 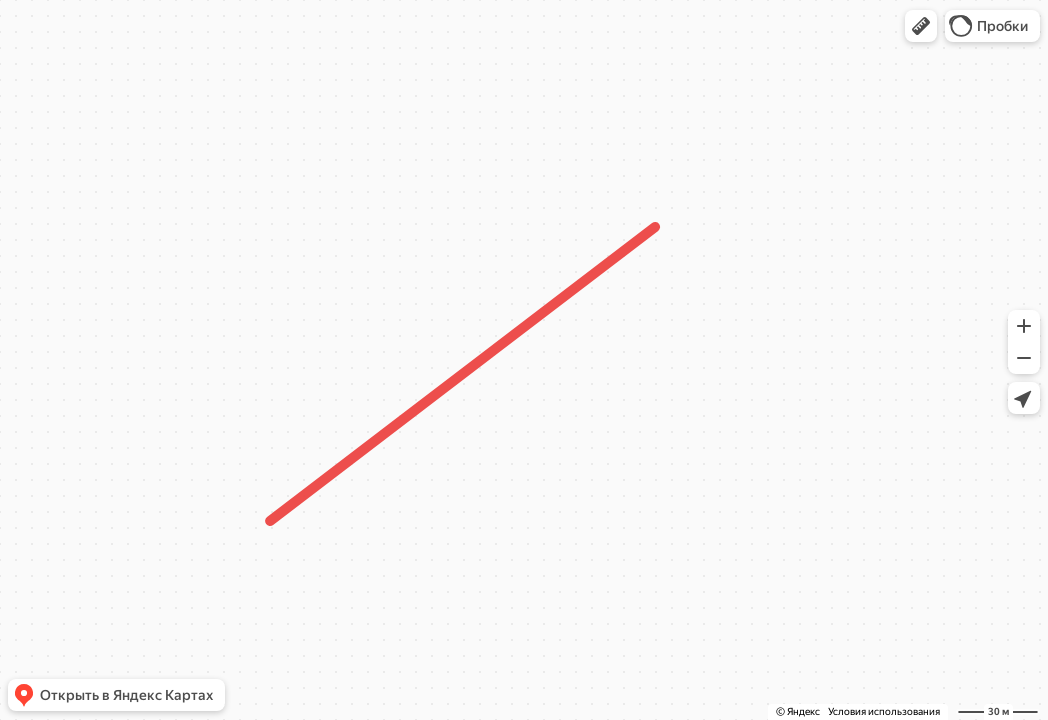 What do you see at coordinates (884, 711) in the screenshot?
I see `Условия использования` at bounding box center [884, 711].